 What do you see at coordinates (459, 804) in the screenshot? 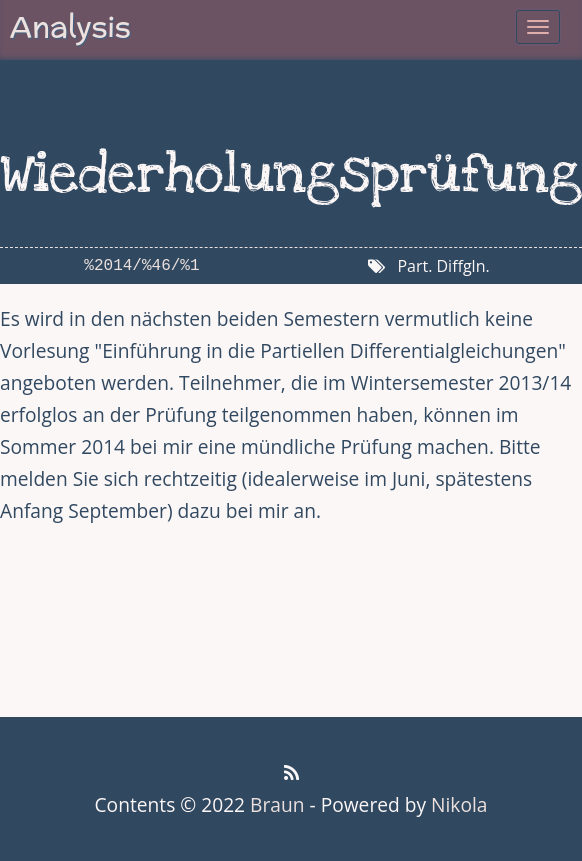
I see `Nikola` at bounding box center [459, 804].